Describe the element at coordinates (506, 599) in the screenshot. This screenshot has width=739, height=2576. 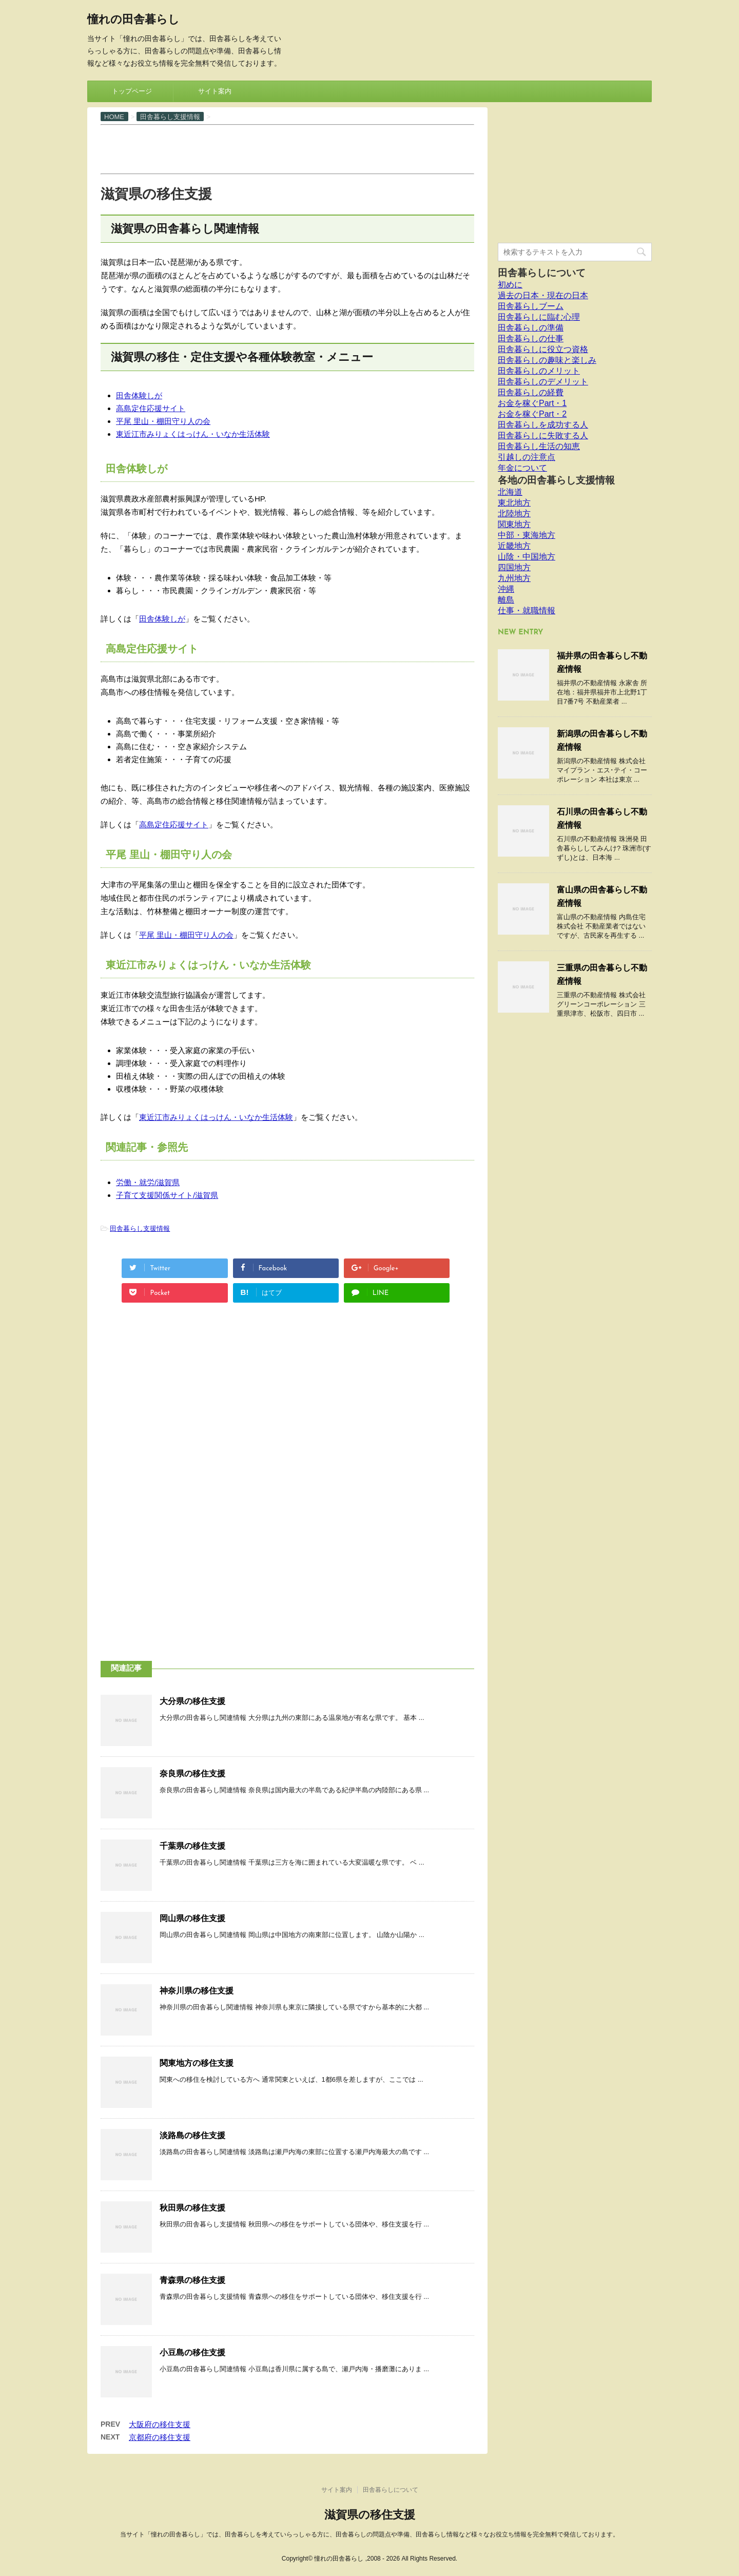
I see `離島` at that location.